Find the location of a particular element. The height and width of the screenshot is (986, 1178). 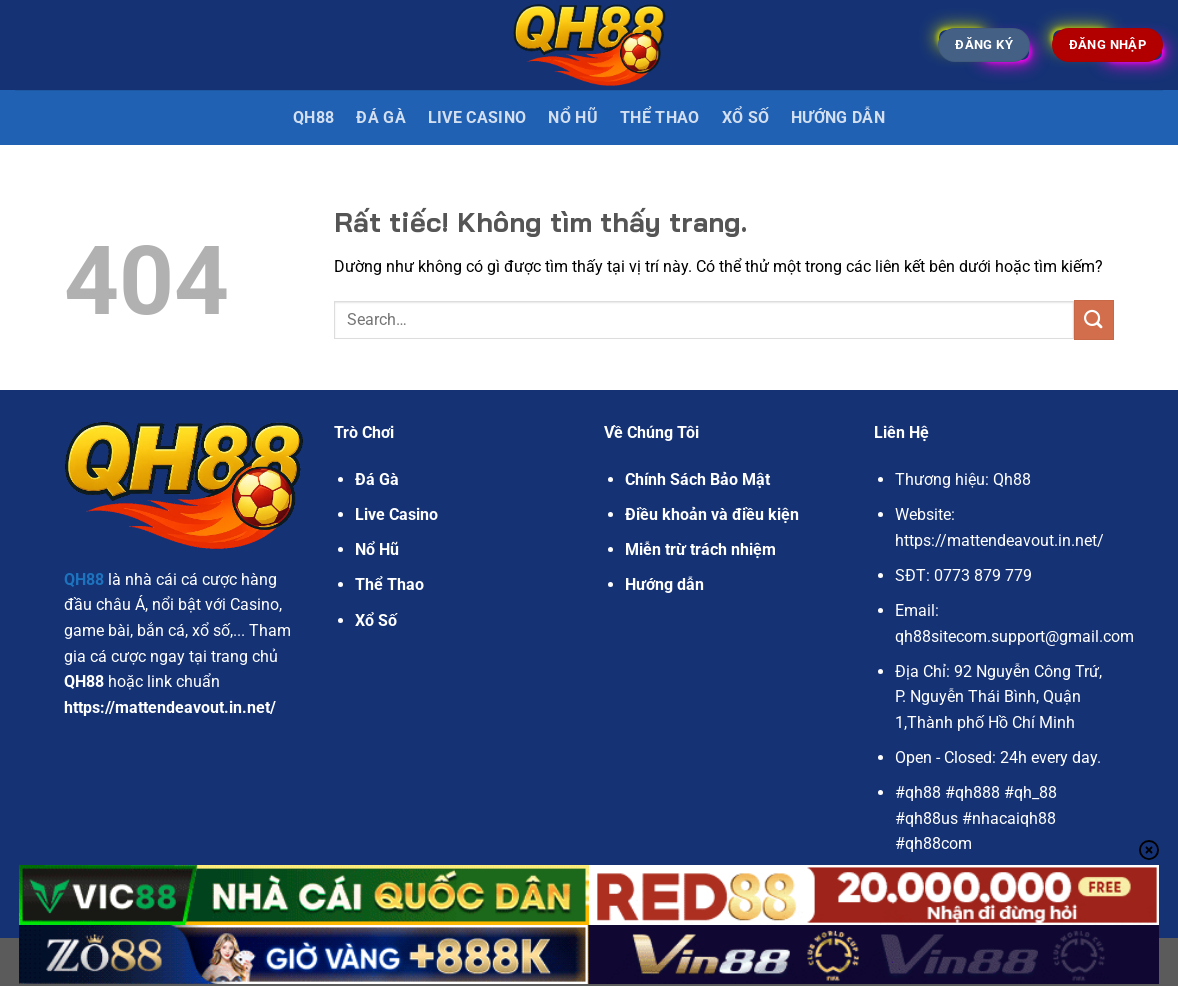

QH88 is located at coordinates (313, 117).